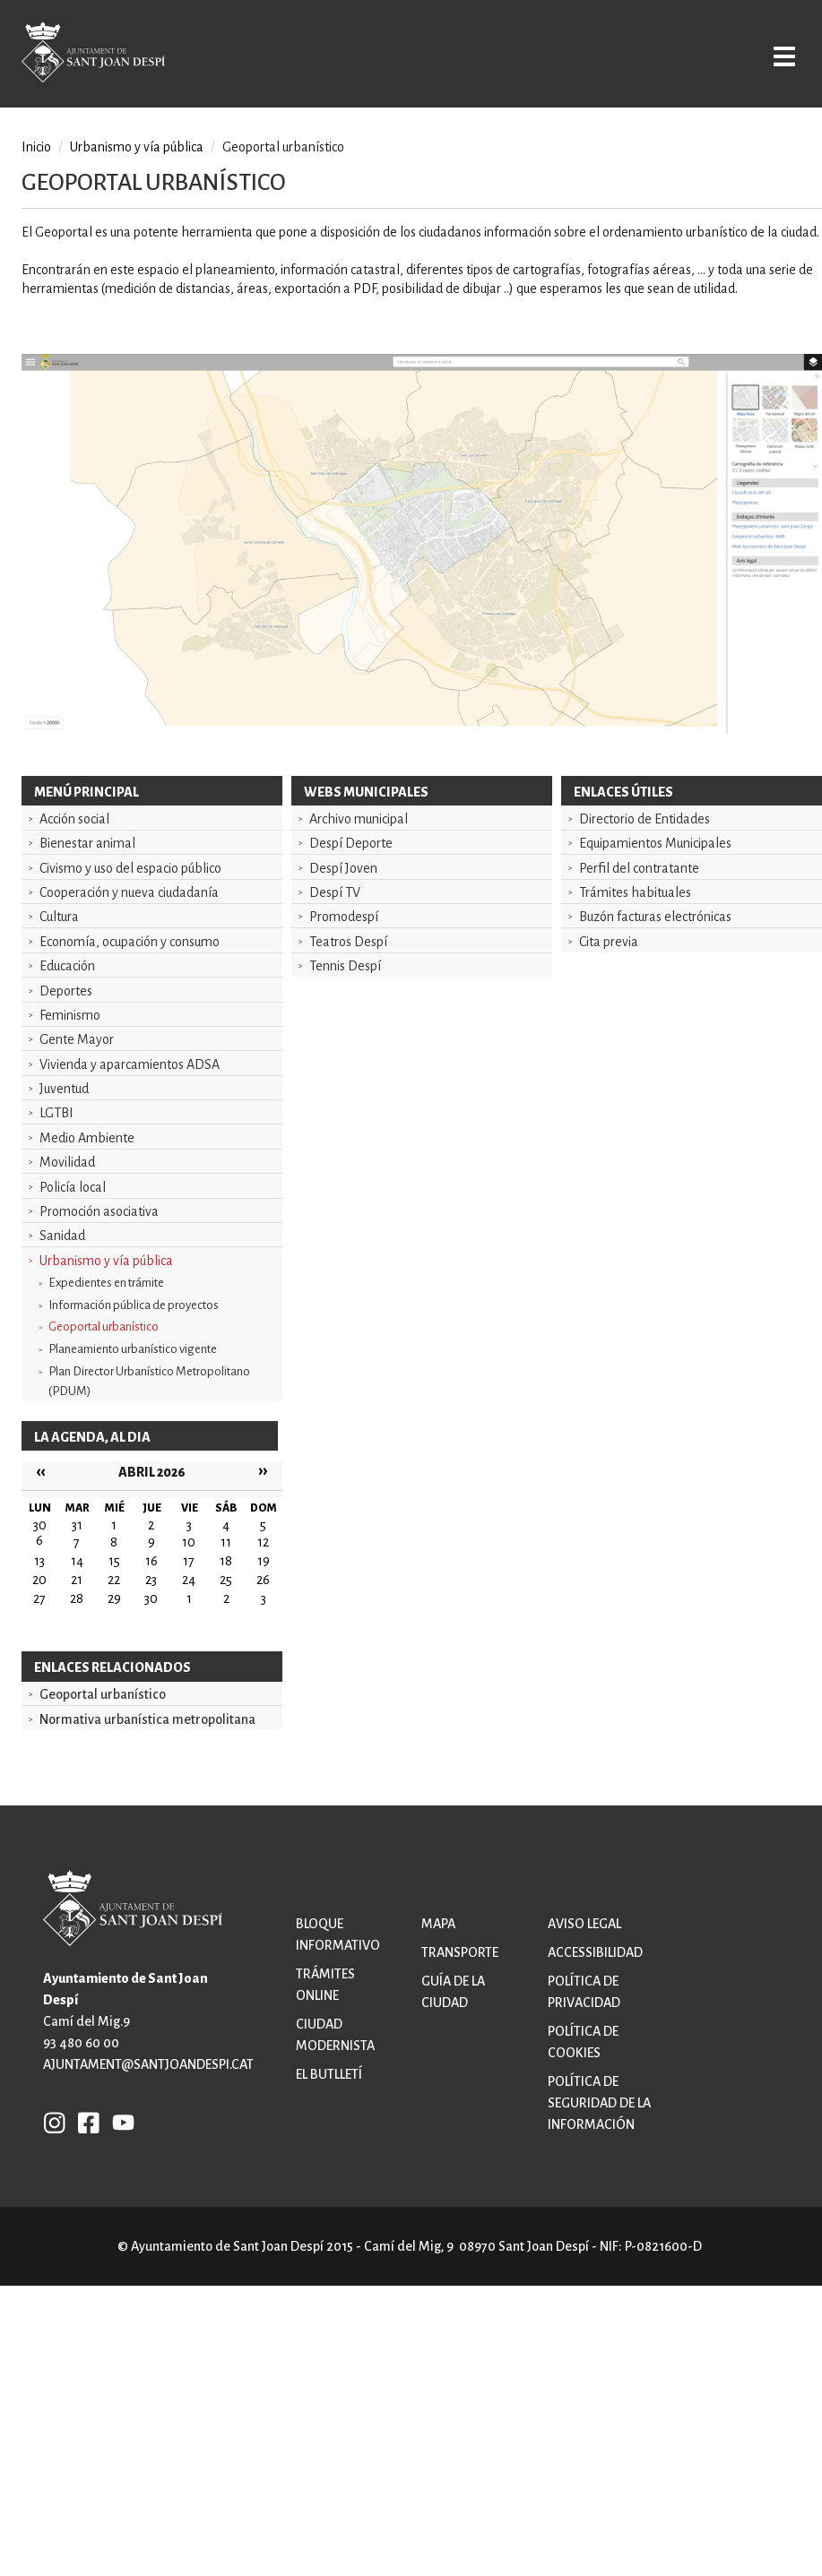  Describe the element at coordinates (72, 1187) in the screenshot. I see `Policía local` at that location.